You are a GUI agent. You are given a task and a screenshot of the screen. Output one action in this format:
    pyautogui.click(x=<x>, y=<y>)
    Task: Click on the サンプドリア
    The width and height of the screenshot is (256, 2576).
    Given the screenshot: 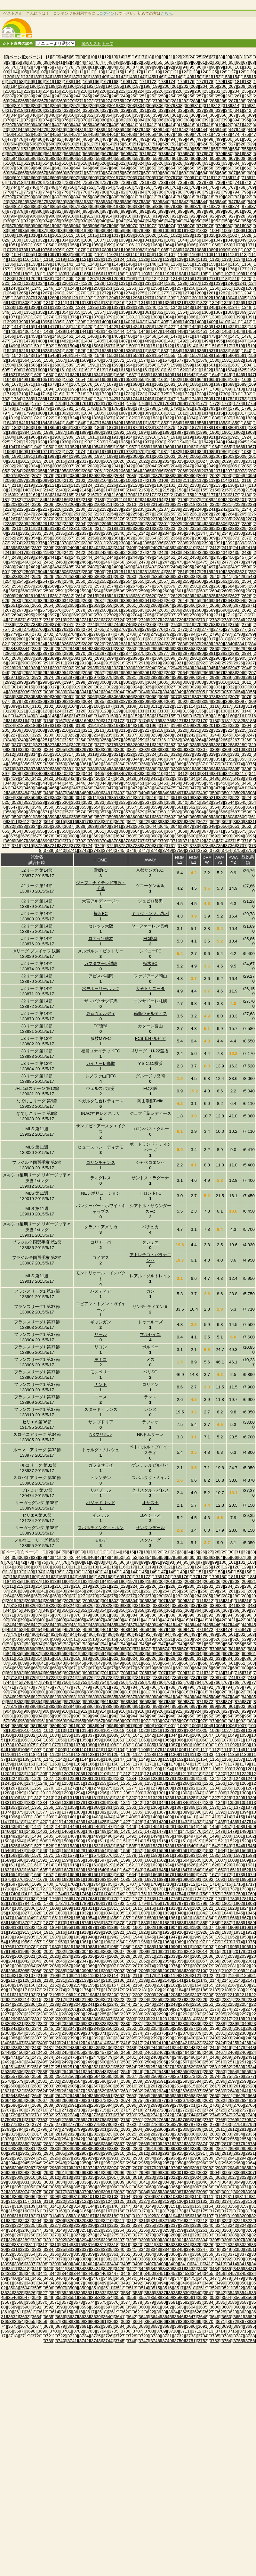 What is the action you would take?
    pyautogui.click(x=100, y=1422)
    